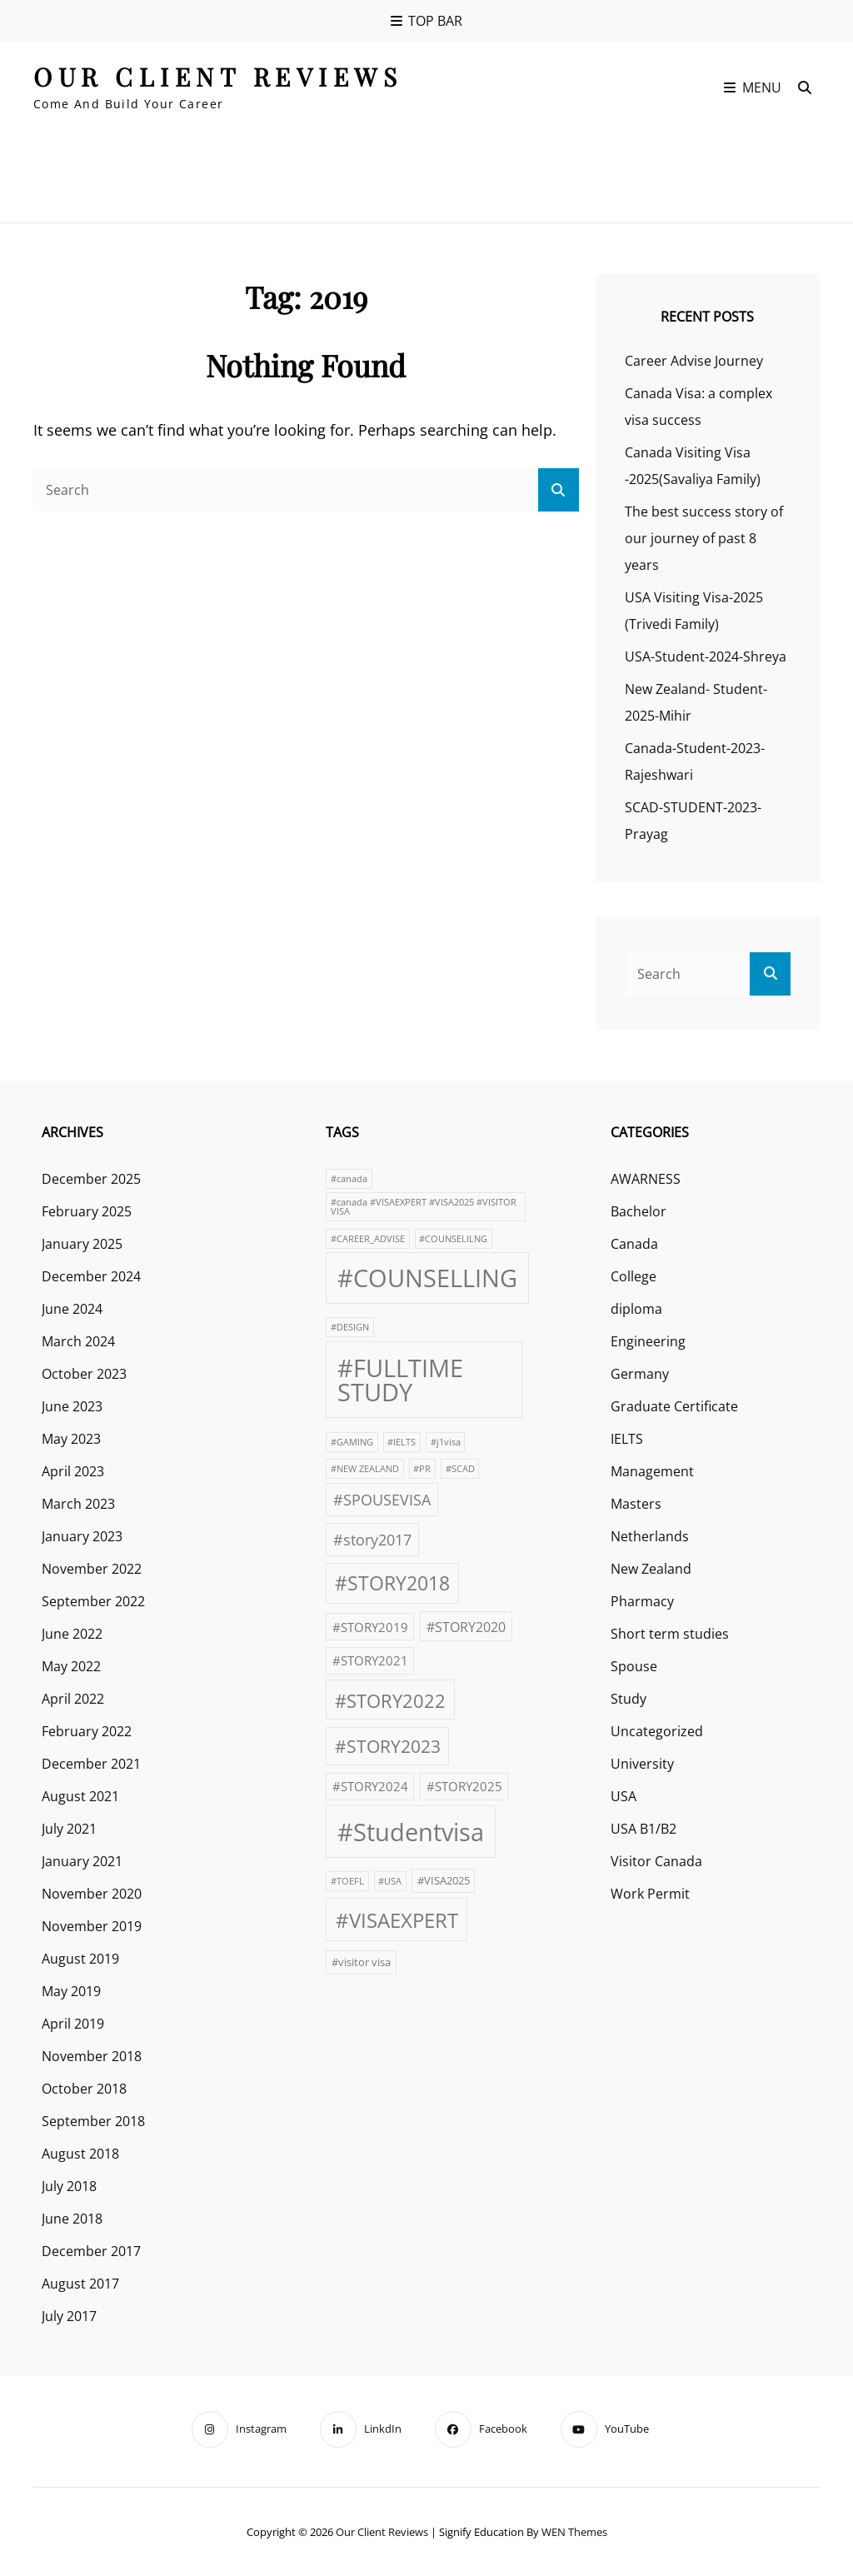 Image resolution: width=853 pixels, height=2576 pixels. What do you see at coordinates (674, 1406) in the screenshot?
I see `Graduate Certificate` at bounding box center [674, 1406].